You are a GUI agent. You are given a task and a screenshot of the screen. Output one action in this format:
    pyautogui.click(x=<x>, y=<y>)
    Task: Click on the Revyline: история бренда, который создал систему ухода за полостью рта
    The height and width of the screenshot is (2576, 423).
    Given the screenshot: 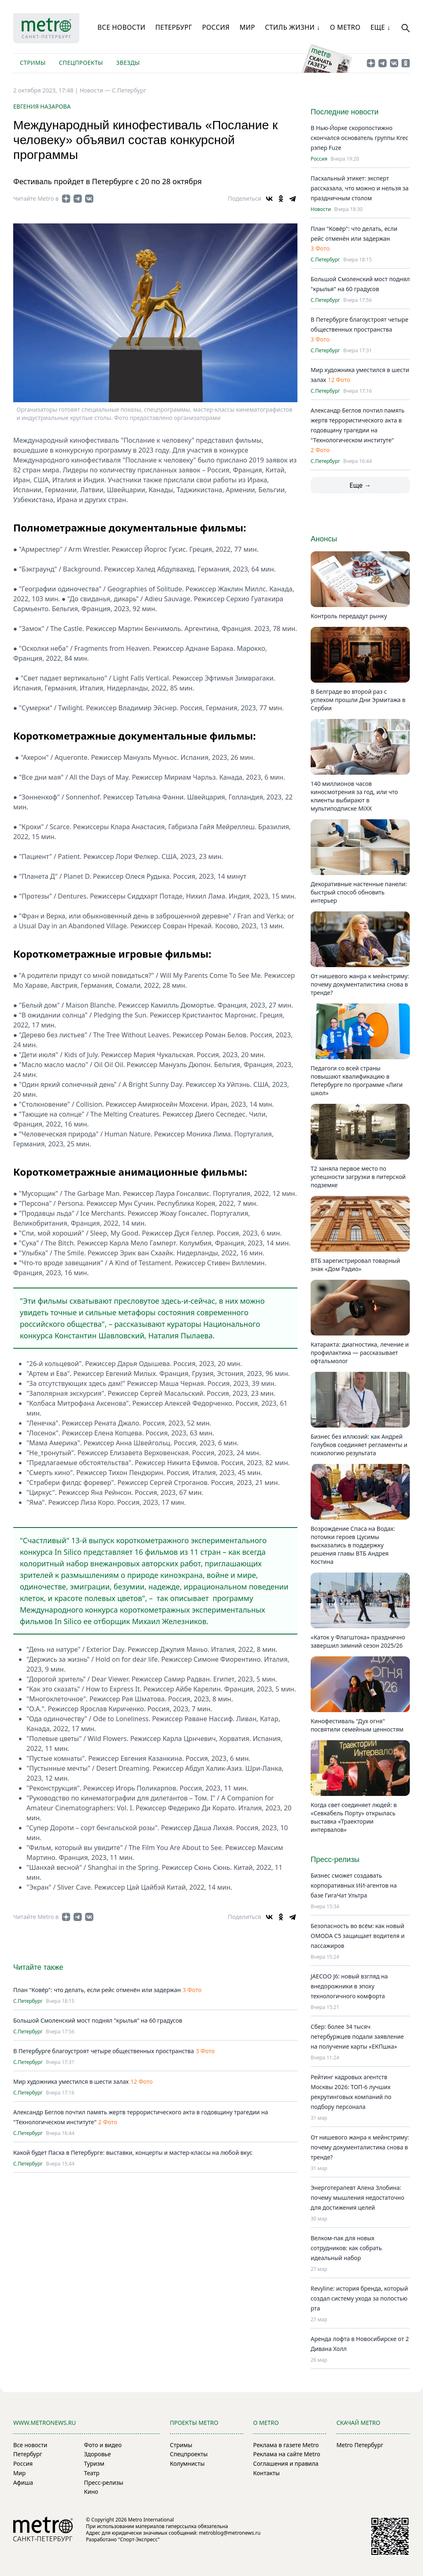 What is the action you would take?
    pyautogui.click(x=359, y=2298)
    